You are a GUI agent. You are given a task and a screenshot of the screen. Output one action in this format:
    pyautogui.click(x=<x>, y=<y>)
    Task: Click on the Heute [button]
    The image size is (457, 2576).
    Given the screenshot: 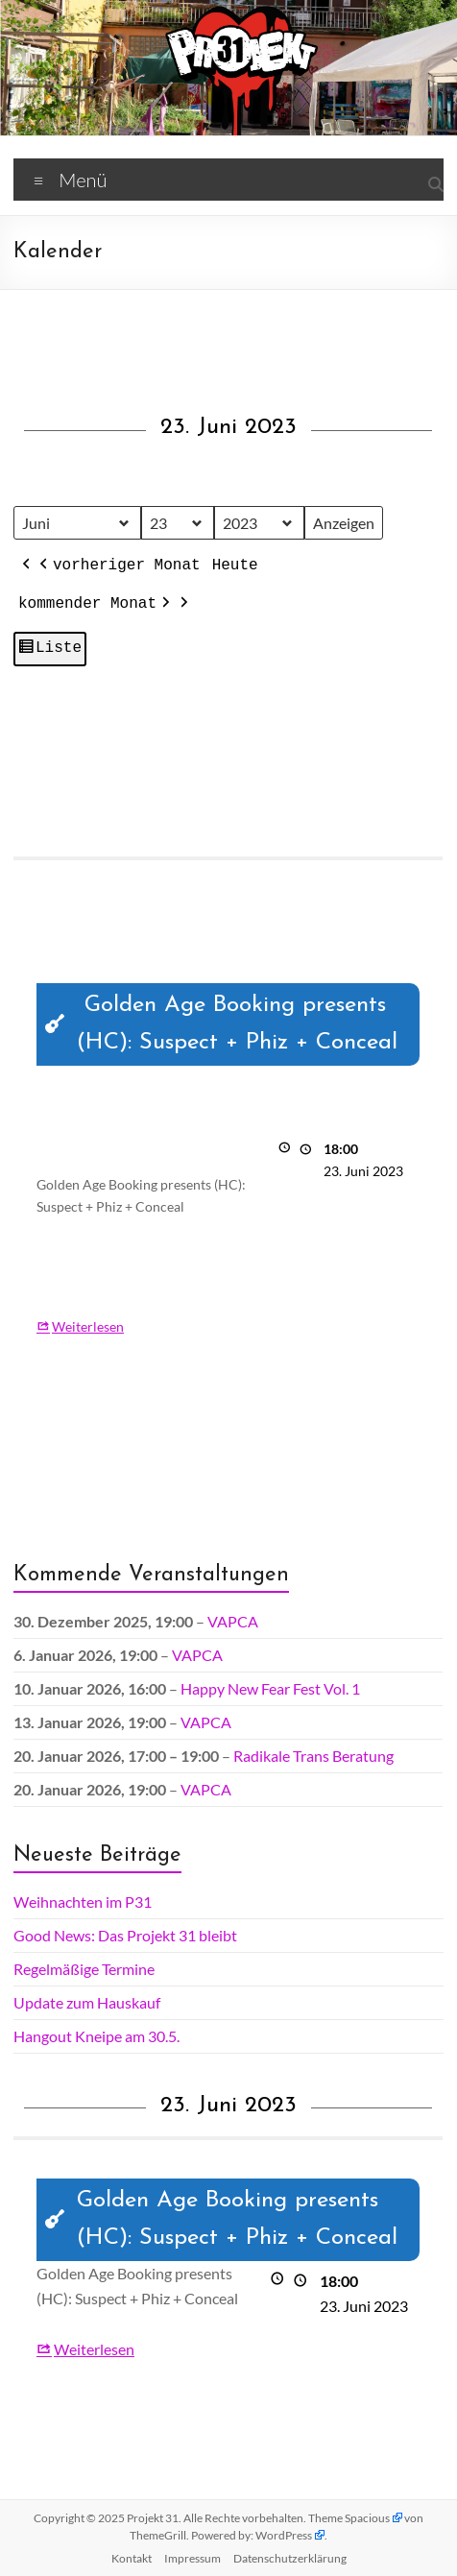 What is the action you would take?
    pyautogui.click(x=235, y=565)
    